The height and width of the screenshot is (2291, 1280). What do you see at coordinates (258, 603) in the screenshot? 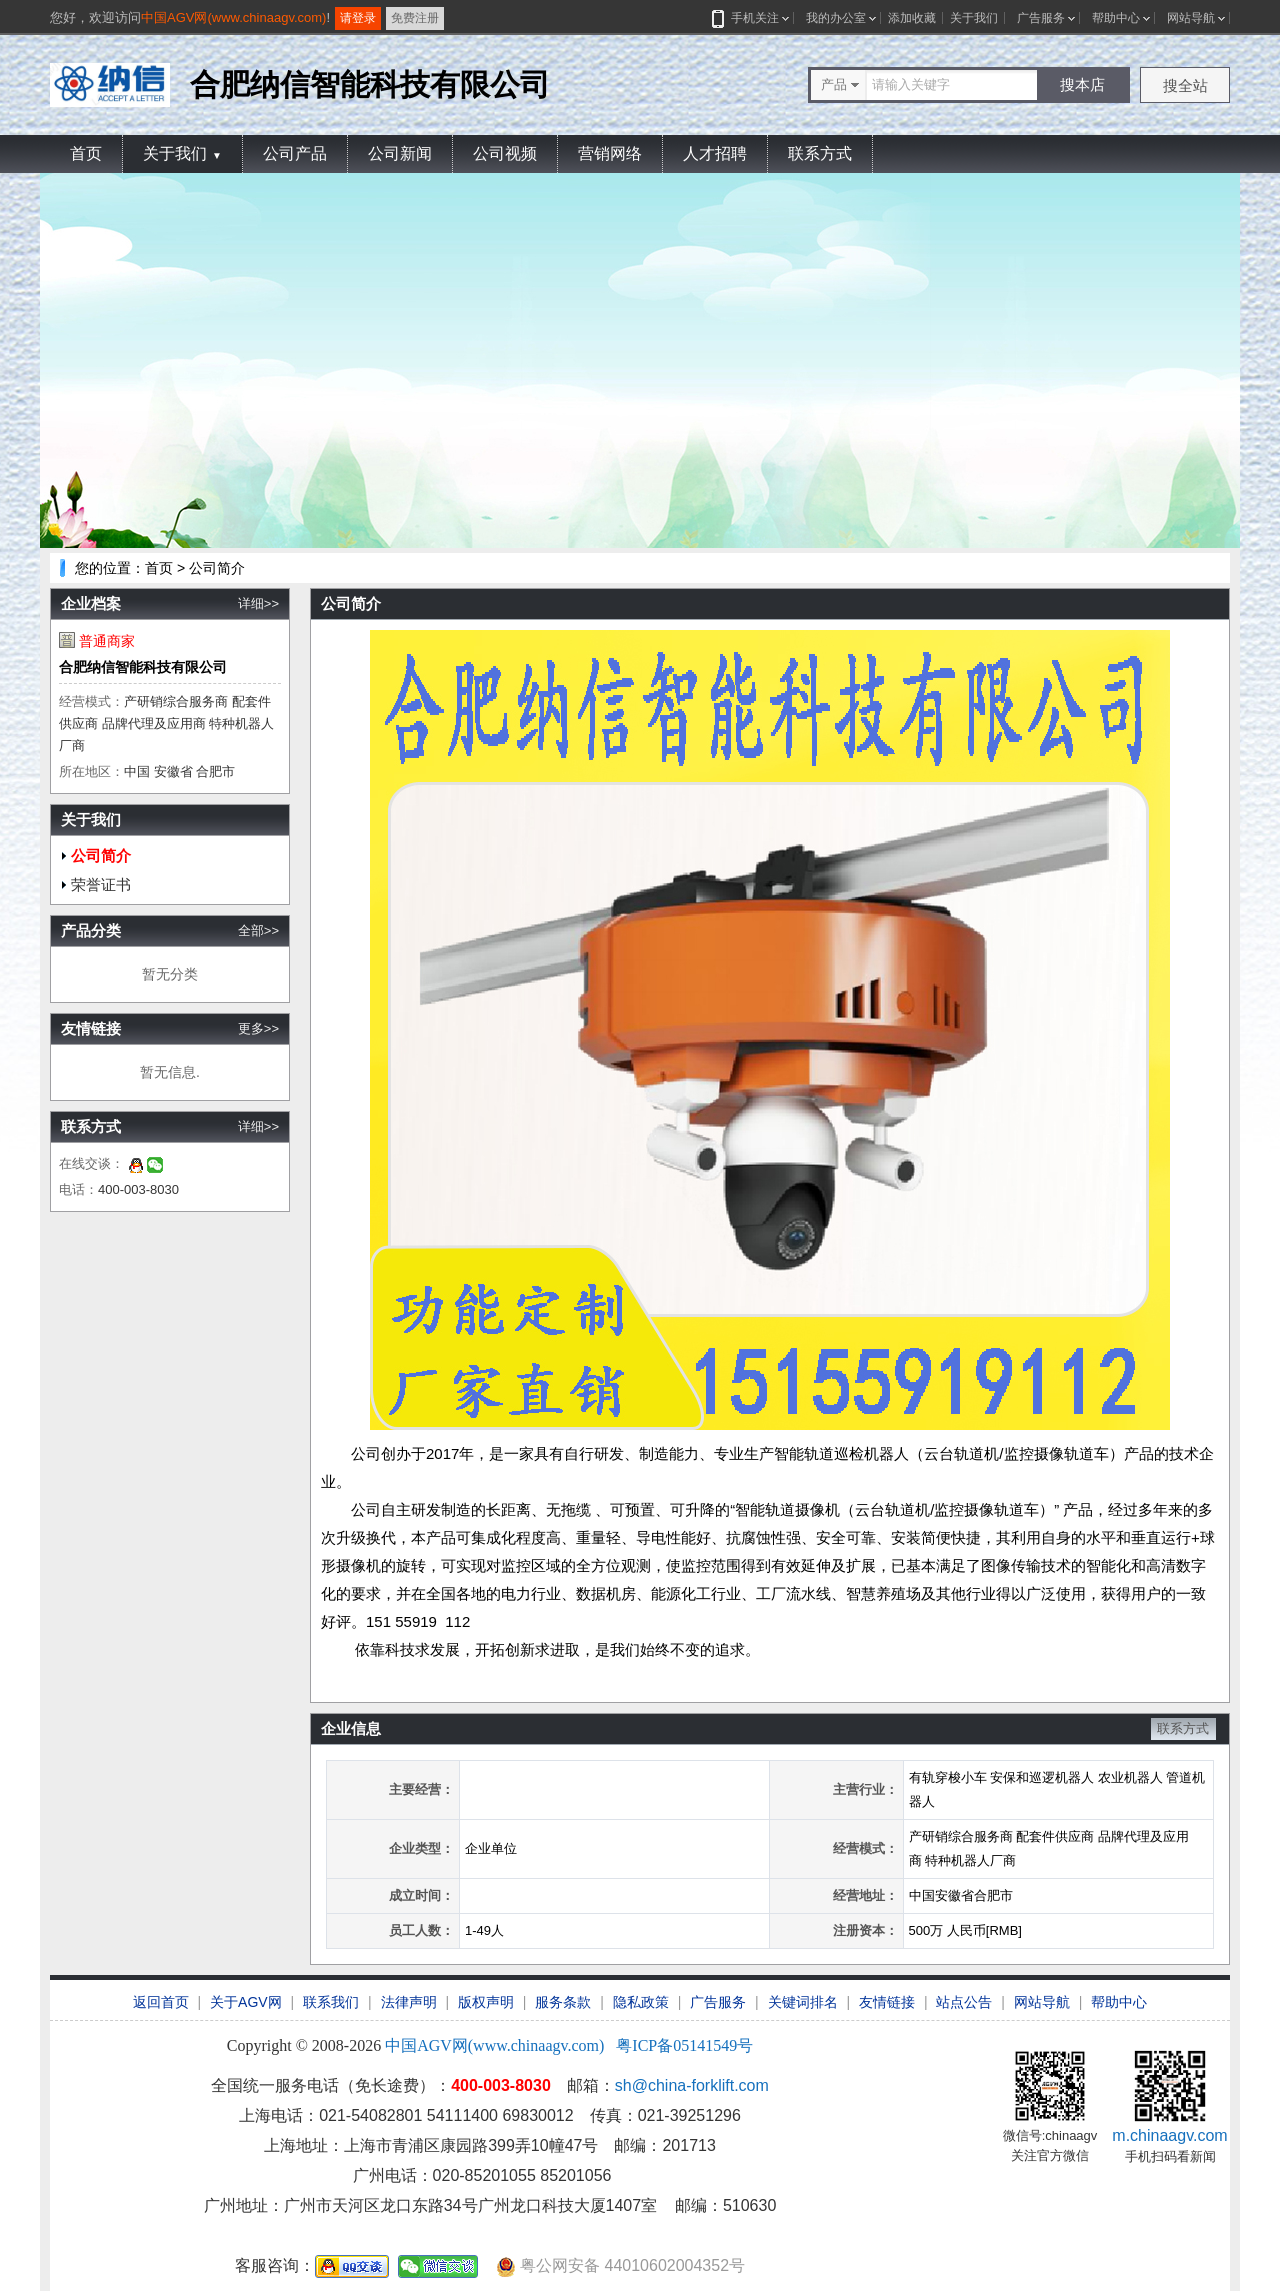
I see `详细>>` at bounding box center [258, 603].